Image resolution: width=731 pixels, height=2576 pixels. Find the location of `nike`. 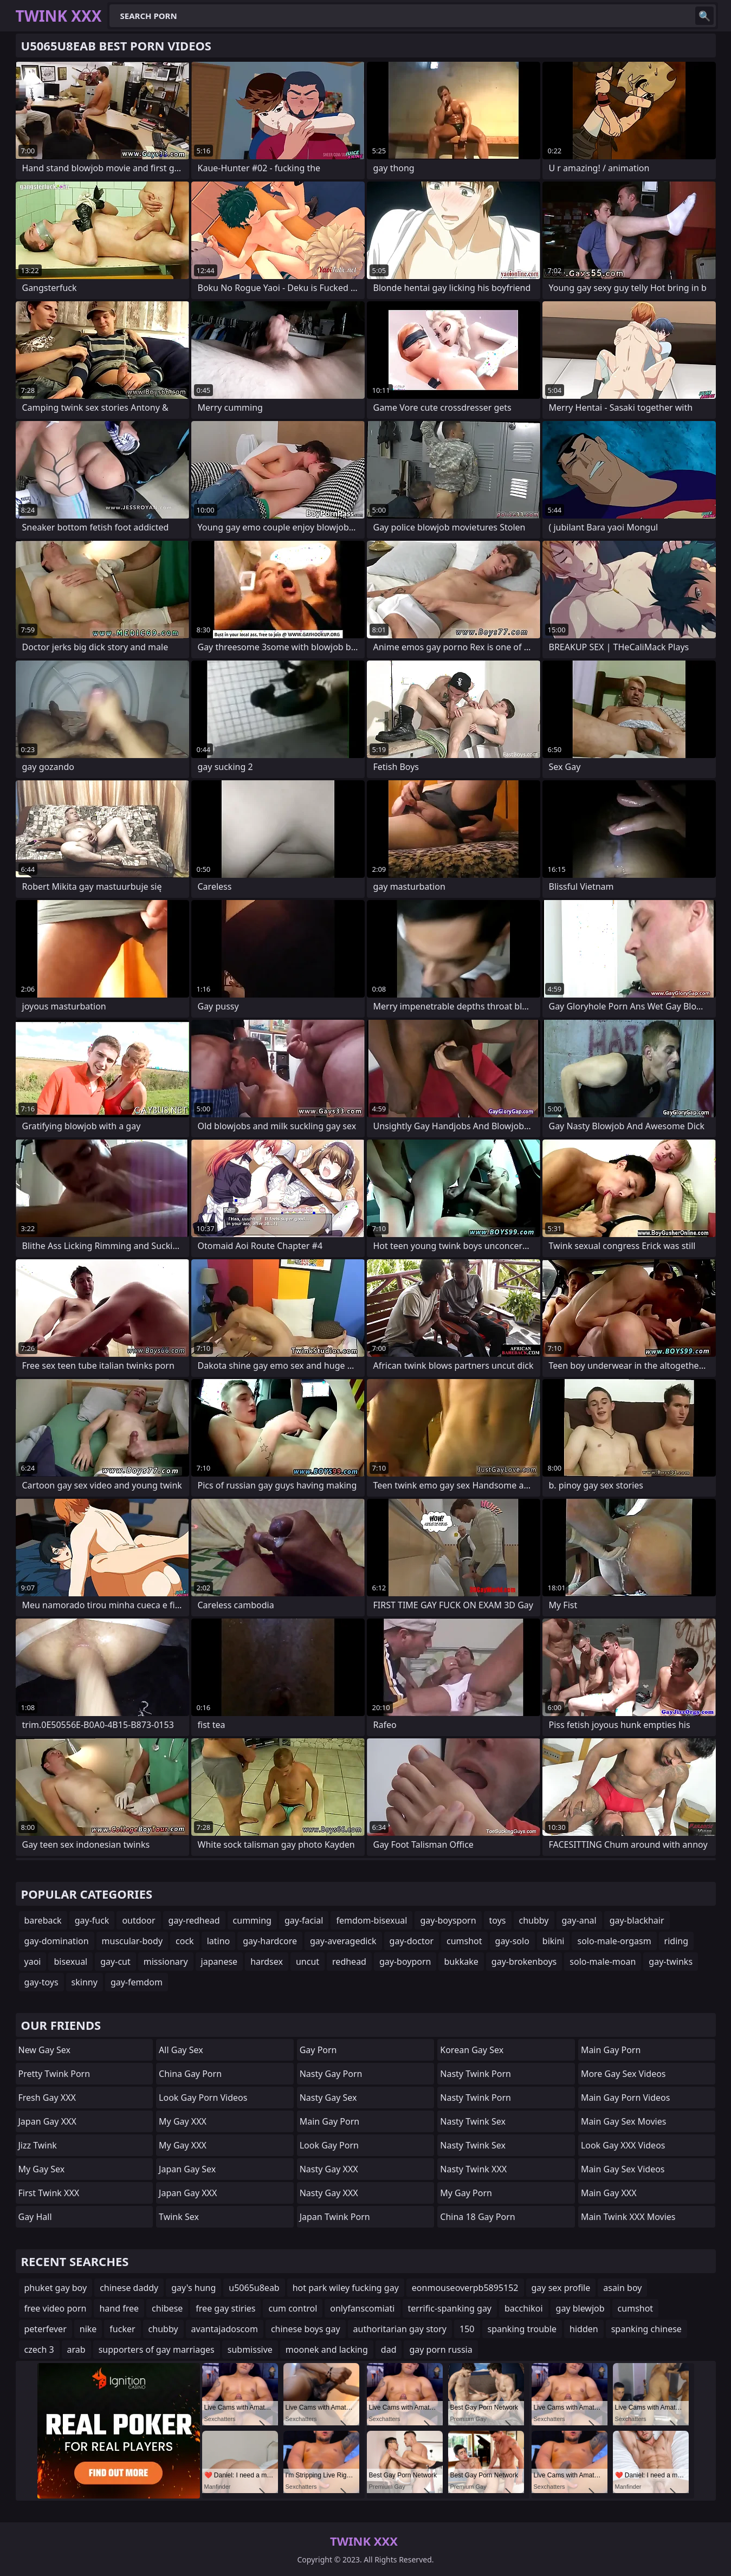

nike is located at coordinates (88, 2329).